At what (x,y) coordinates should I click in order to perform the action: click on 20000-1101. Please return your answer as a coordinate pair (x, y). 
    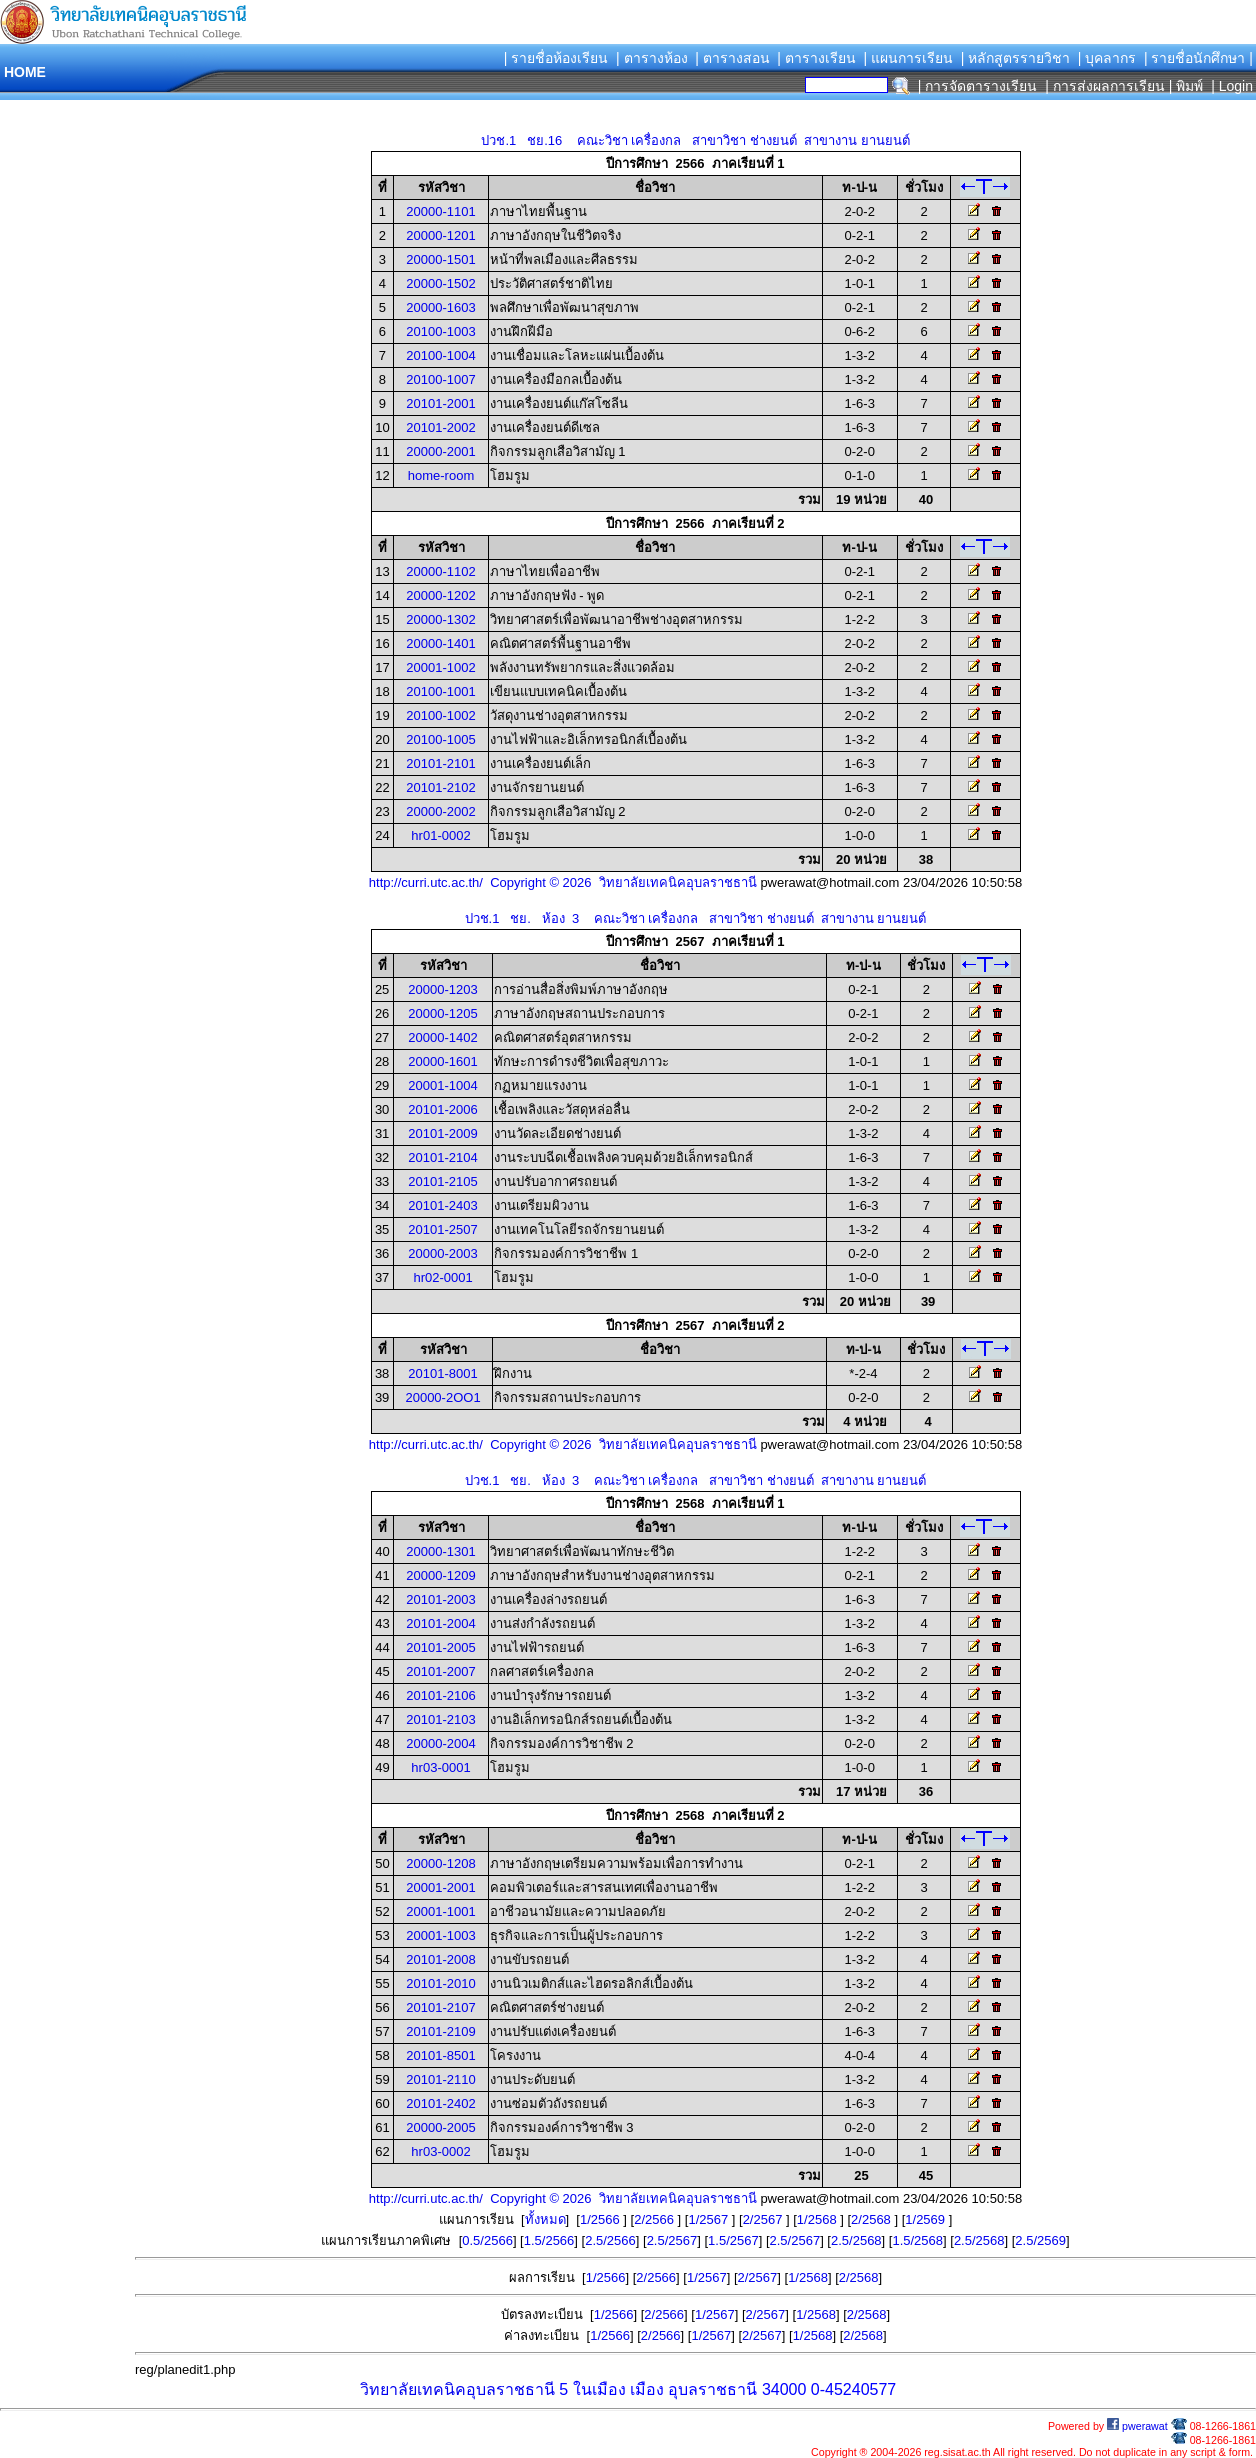
    Looking at the image, I should click on (440, 211).